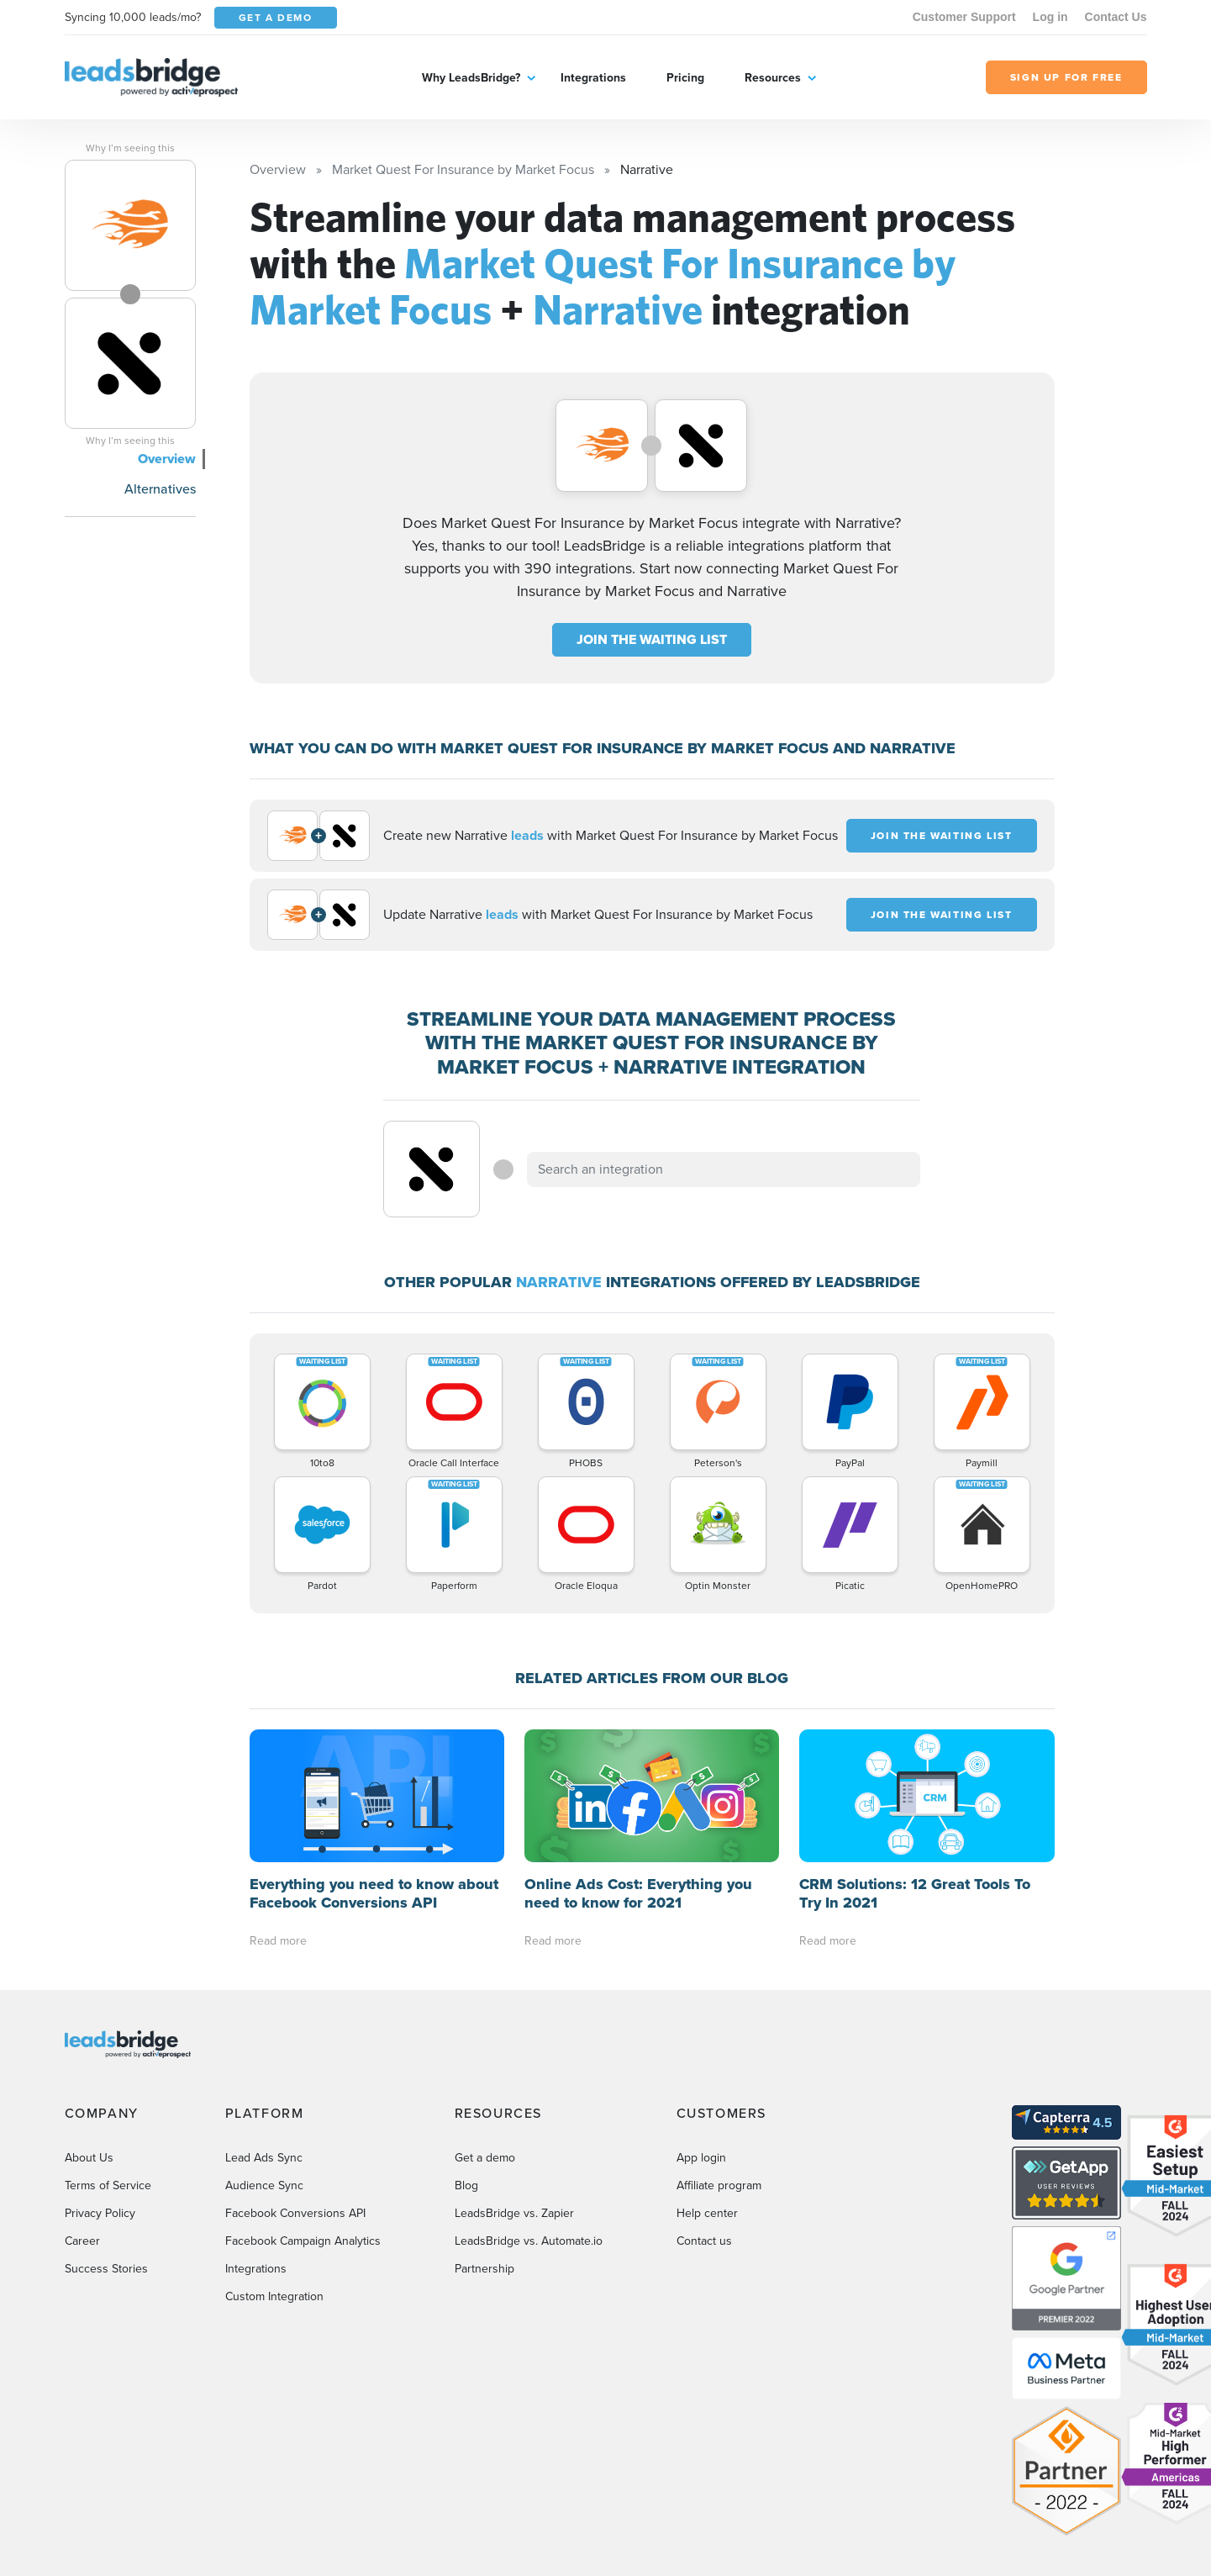 Image resolution: width=1211 pixels, height=2576 pixels. I want to click on Why I’m seeing this, so click(130, 148).